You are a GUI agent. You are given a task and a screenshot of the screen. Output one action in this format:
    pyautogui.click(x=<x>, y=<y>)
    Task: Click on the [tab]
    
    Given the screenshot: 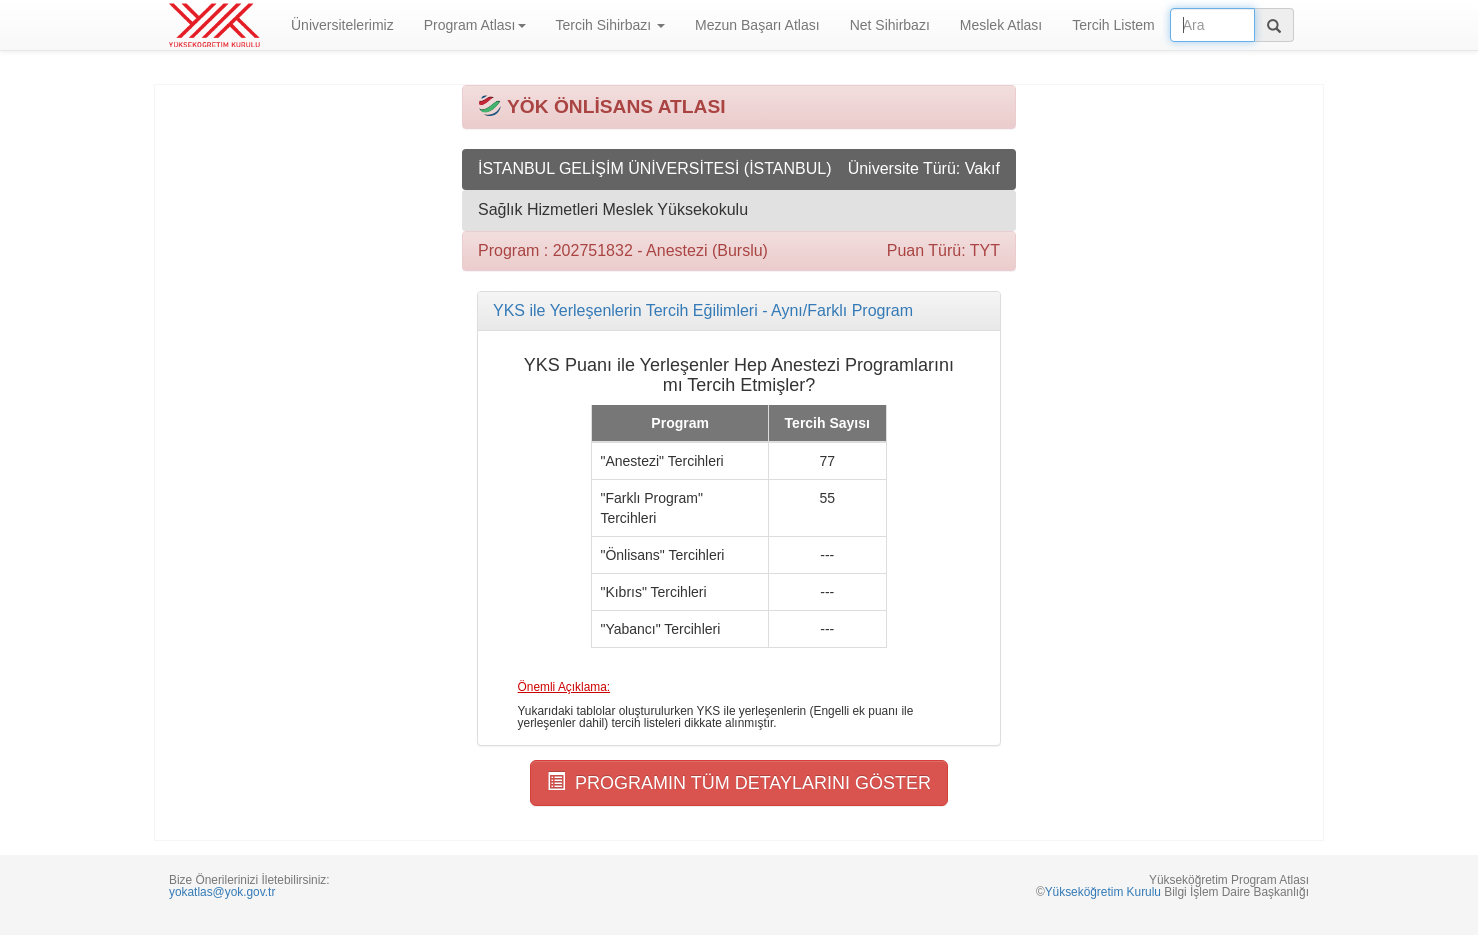 What is the action you would take?
    pyautogui.click(x=739, y=311)
    